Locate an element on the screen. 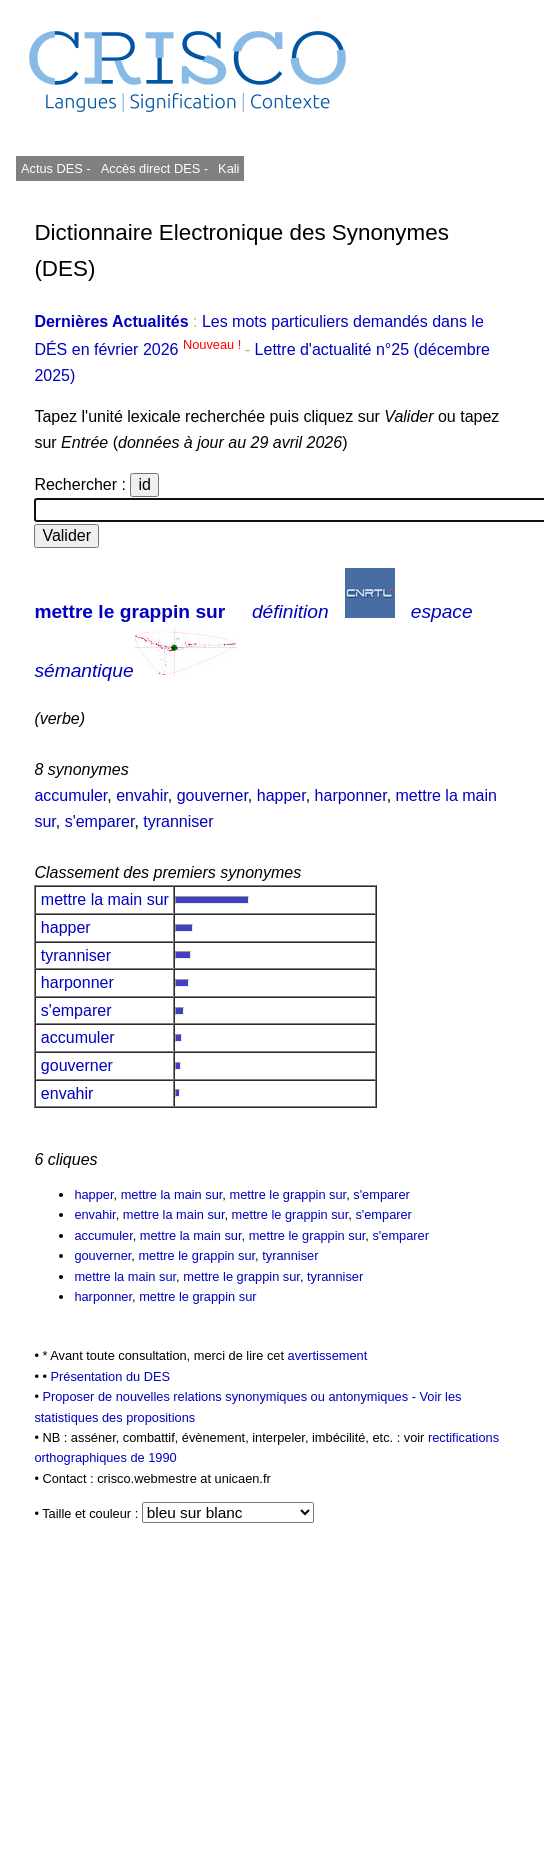 The image size is (544, 1854). tyranniser is located at coordinates (178, 821).